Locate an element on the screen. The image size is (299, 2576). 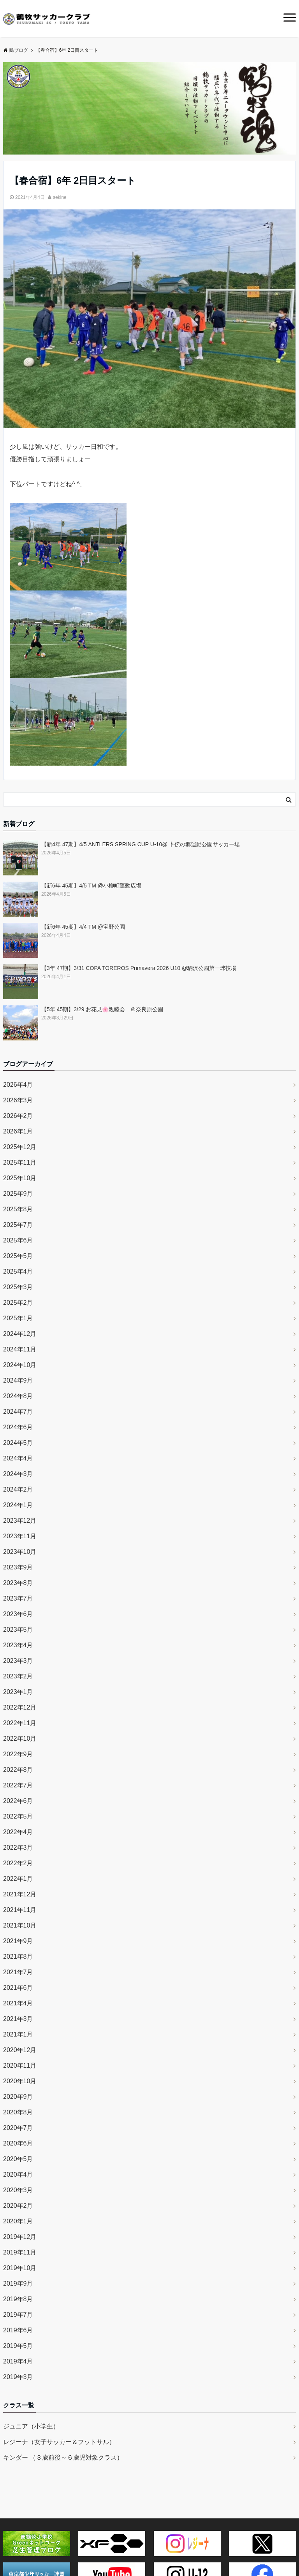
2019年8月 is located at coordinates (18, 2299).